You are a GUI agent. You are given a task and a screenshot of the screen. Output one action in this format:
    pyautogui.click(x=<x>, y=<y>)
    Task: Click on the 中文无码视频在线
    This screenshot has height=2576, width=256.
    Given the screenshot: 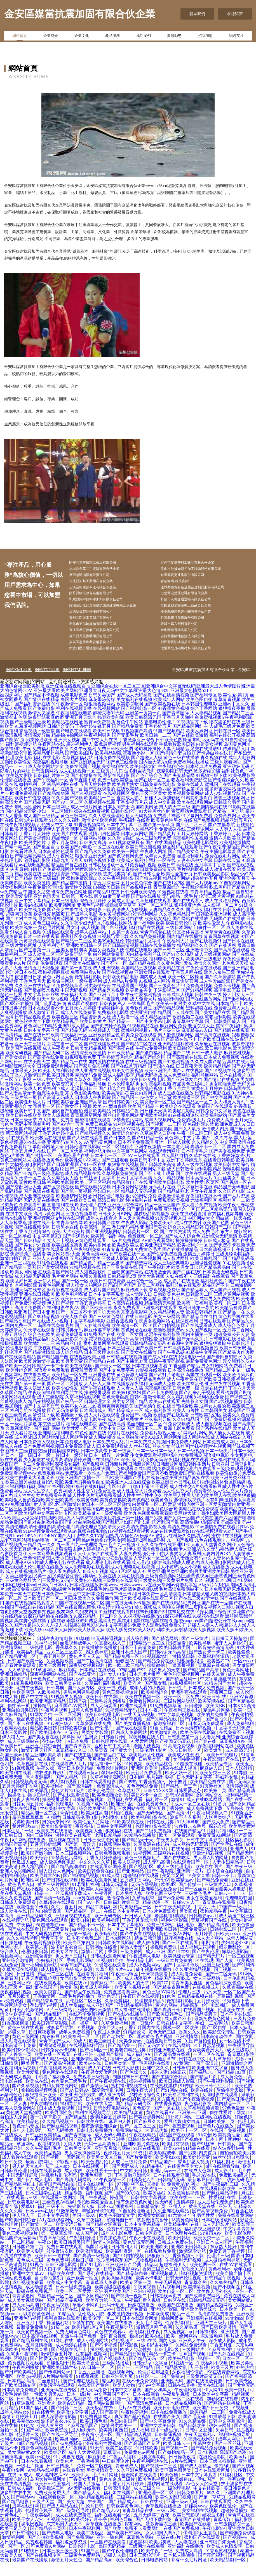 What is the action you would take?
    pyautogui.click(x=43, y=1947)
    